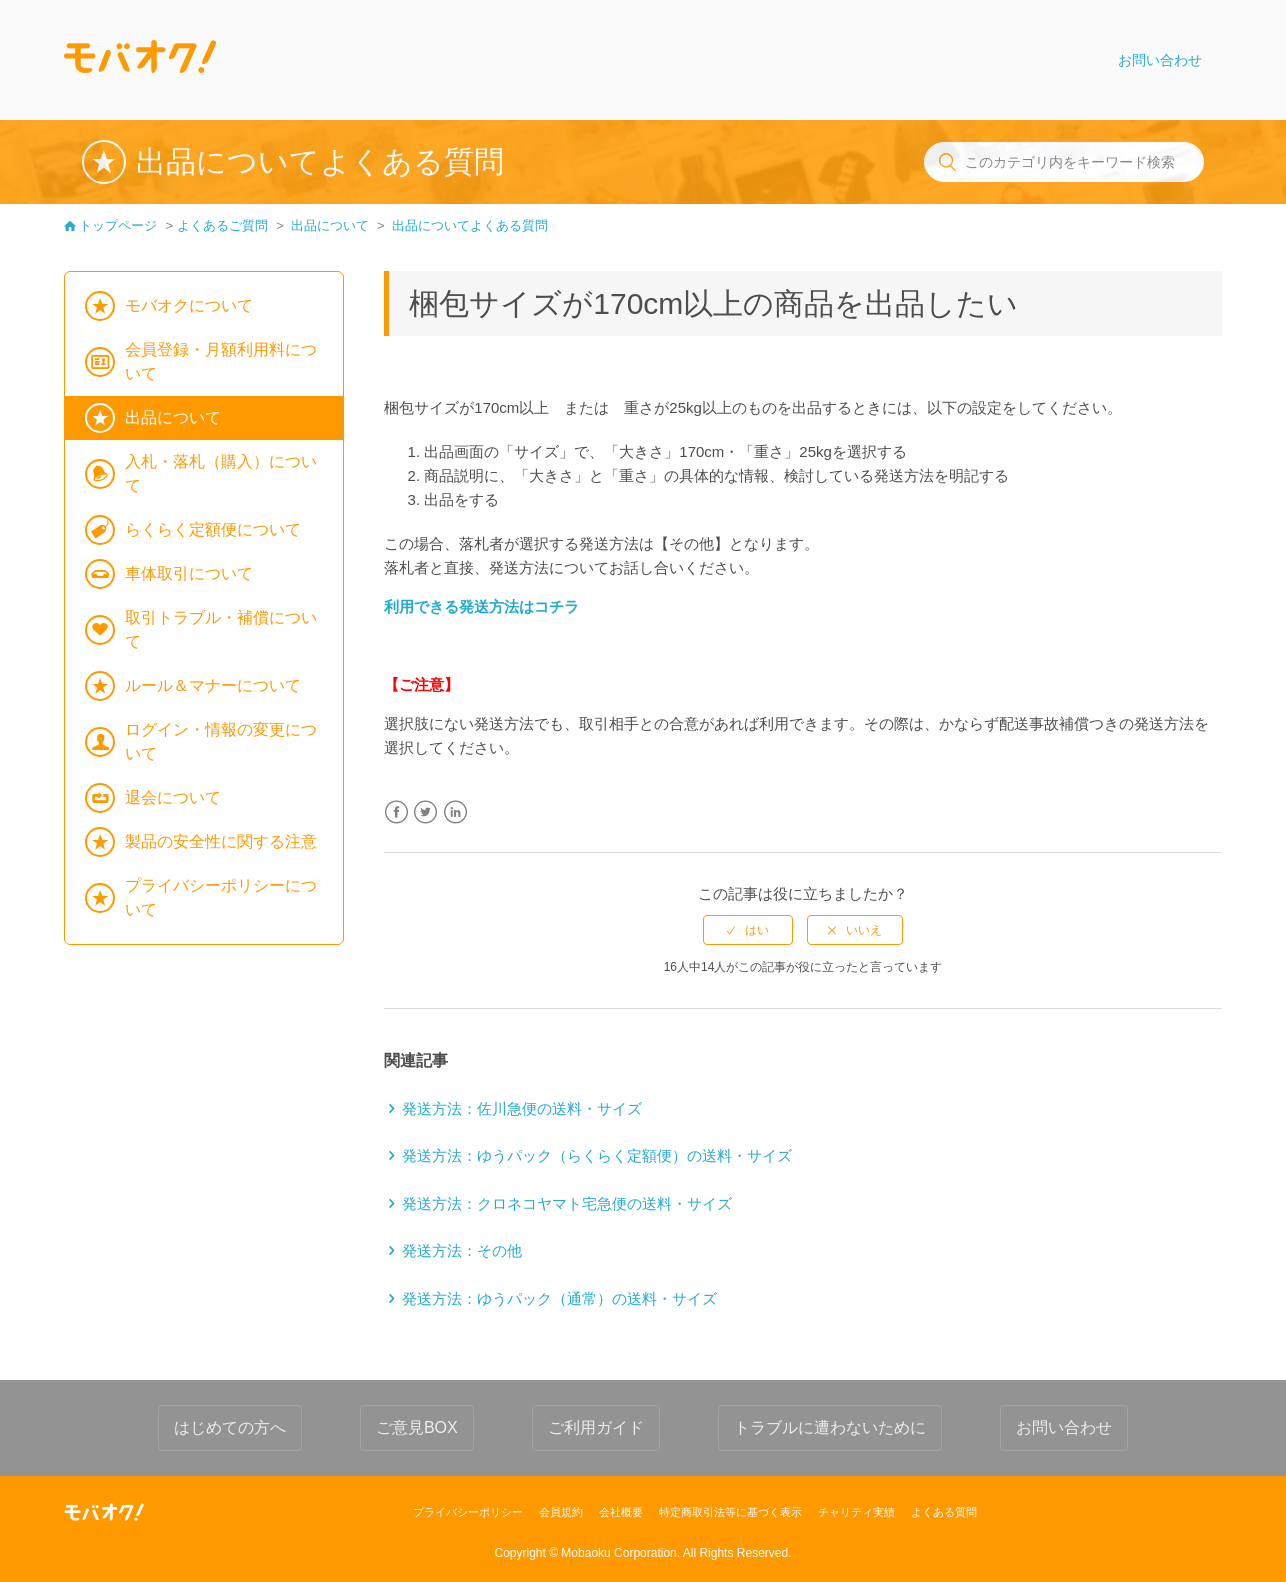 This screenshot has width=1286, height=1582. Describe the element at coordinates (559, 1298) in the screenshot. I see `発送方法：ゆうパック（通常）の送料・サイズ` at that location.